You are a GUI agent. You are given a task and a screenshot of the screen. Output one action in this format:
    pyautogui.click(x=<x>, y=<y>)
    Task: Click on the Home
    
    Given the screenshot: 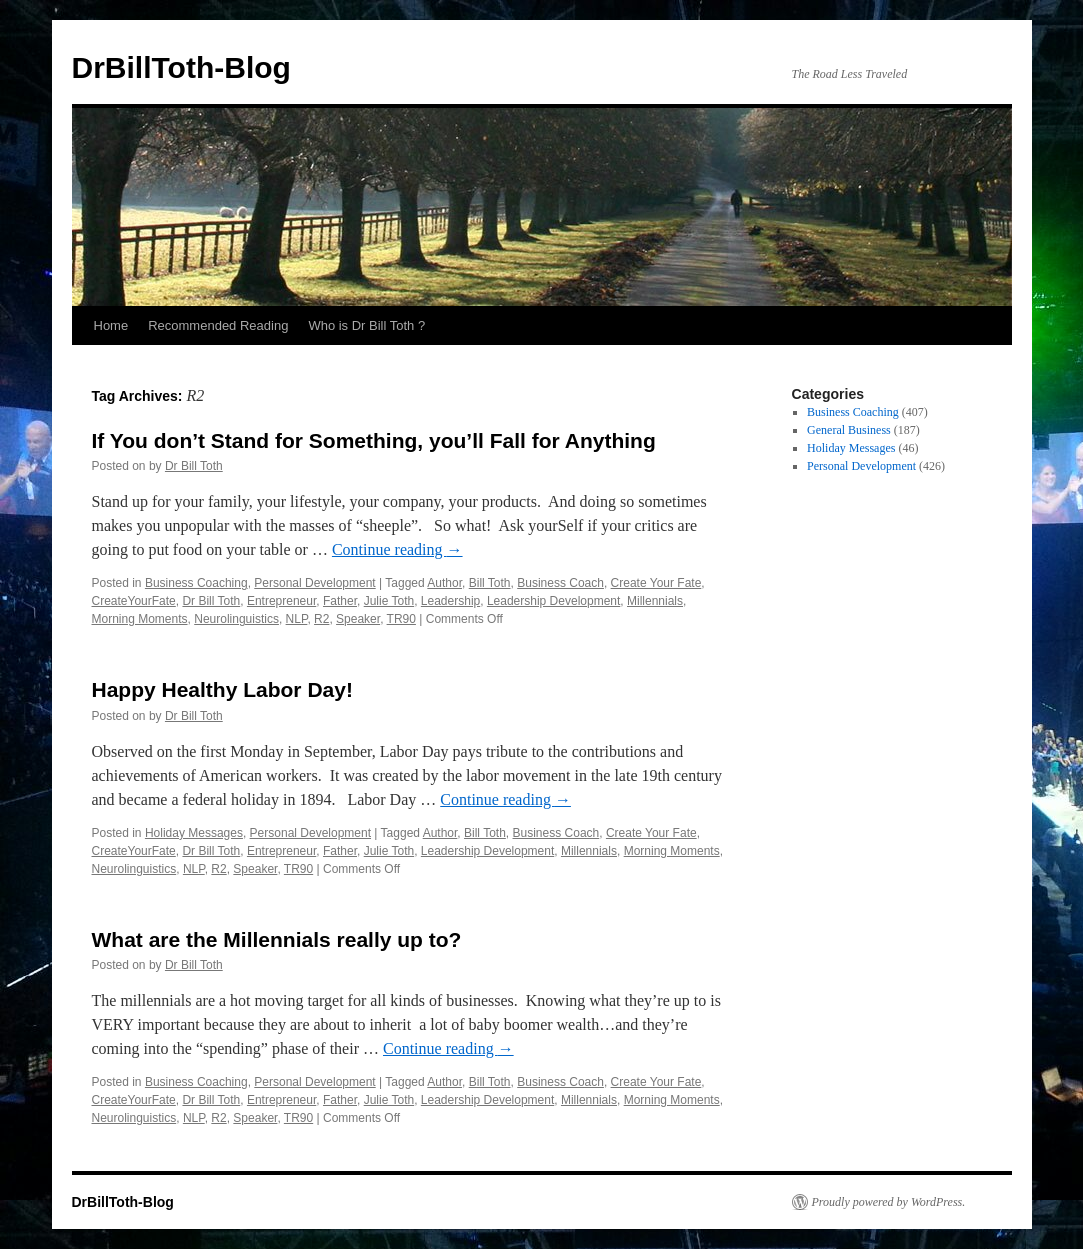 What is the action you would take?
    pyautogui.click(x=111, y=325)
    